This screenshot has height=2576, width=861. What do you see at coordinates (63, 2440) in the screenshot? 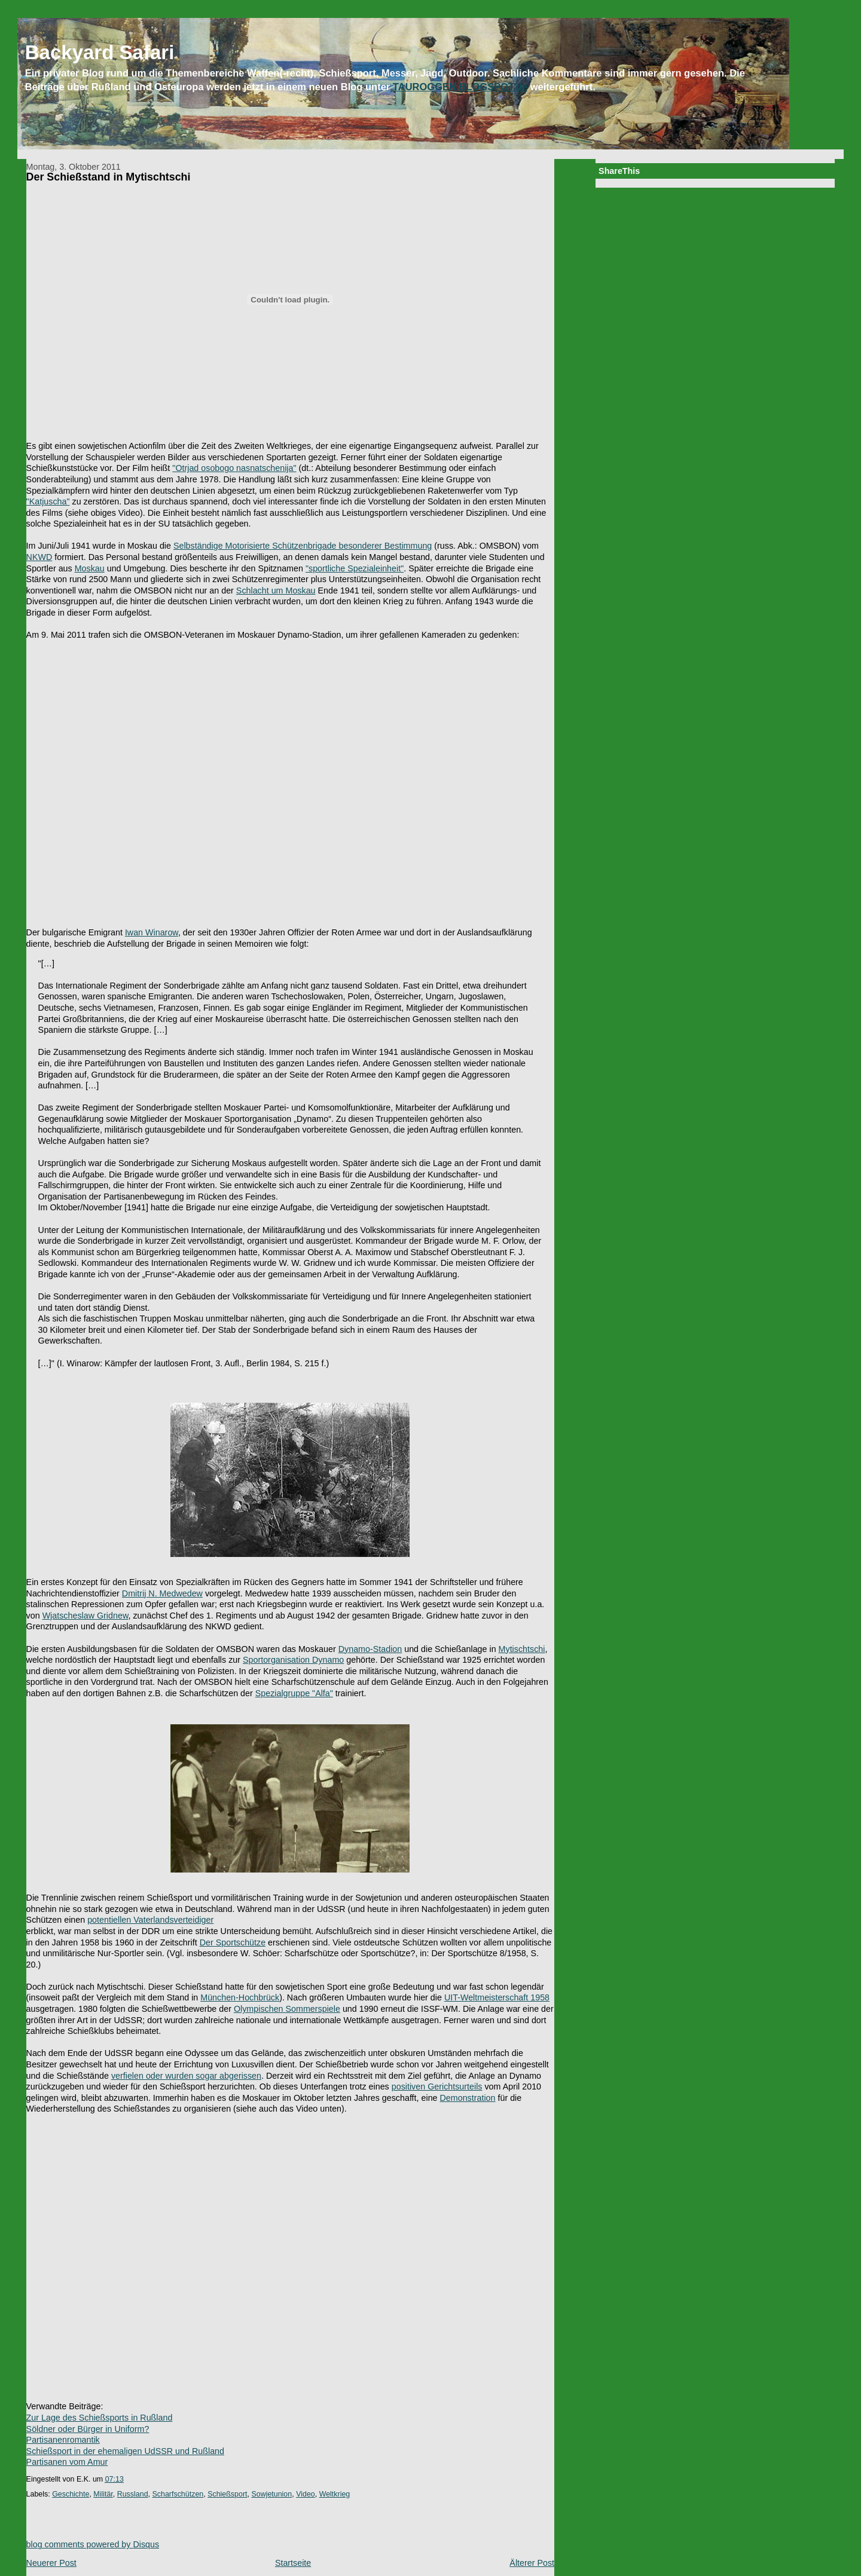
I see `Partisanenromantik` at bounding box center [63, 2440].